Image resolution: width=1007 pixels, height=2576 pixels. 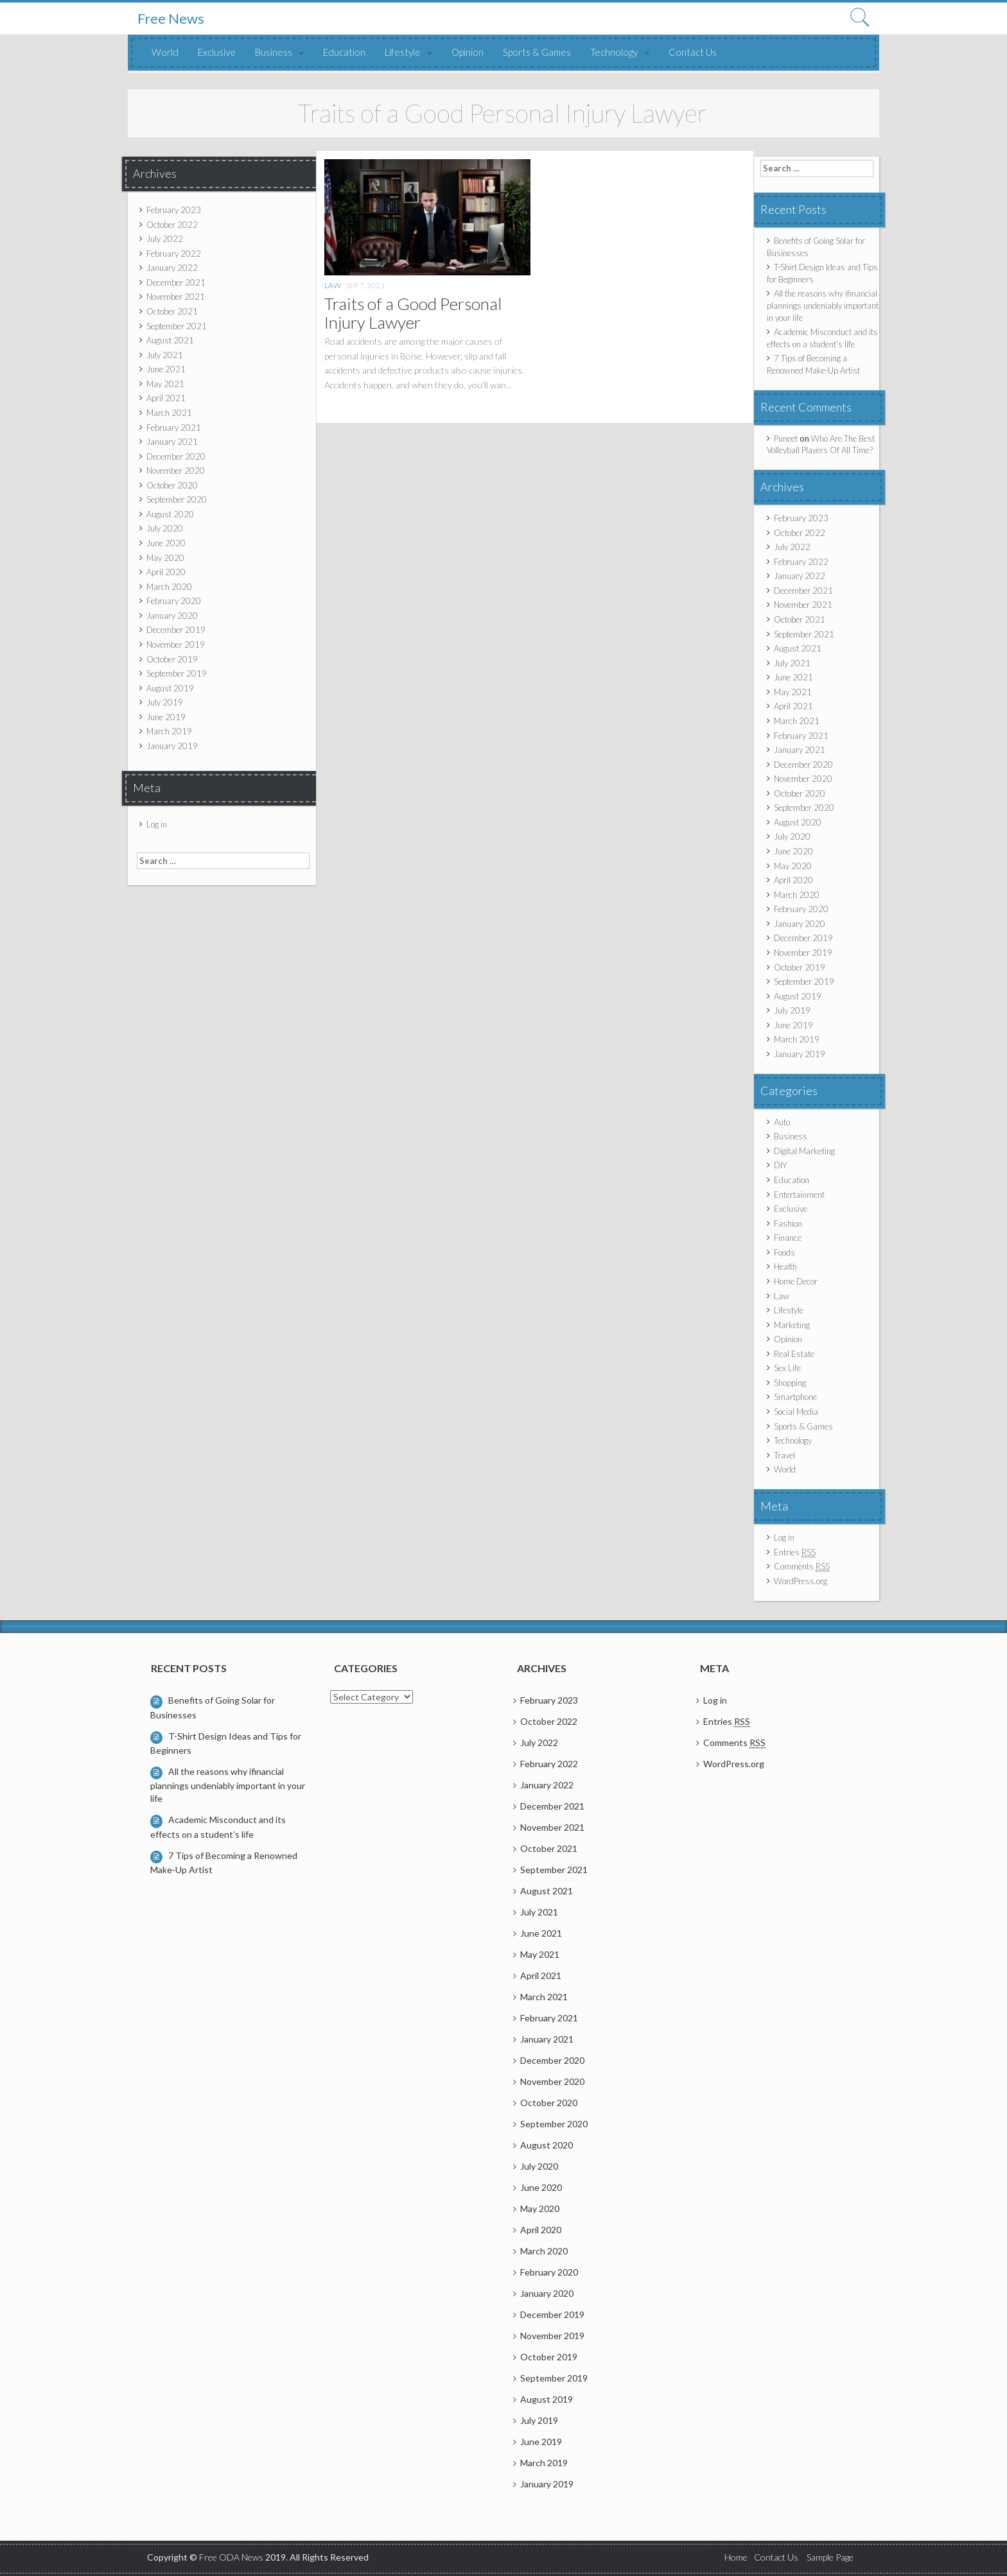 What do you see at coordinates (172, 268) in the screenshot?
I see `January 2022` at bounding box center [172, 268].